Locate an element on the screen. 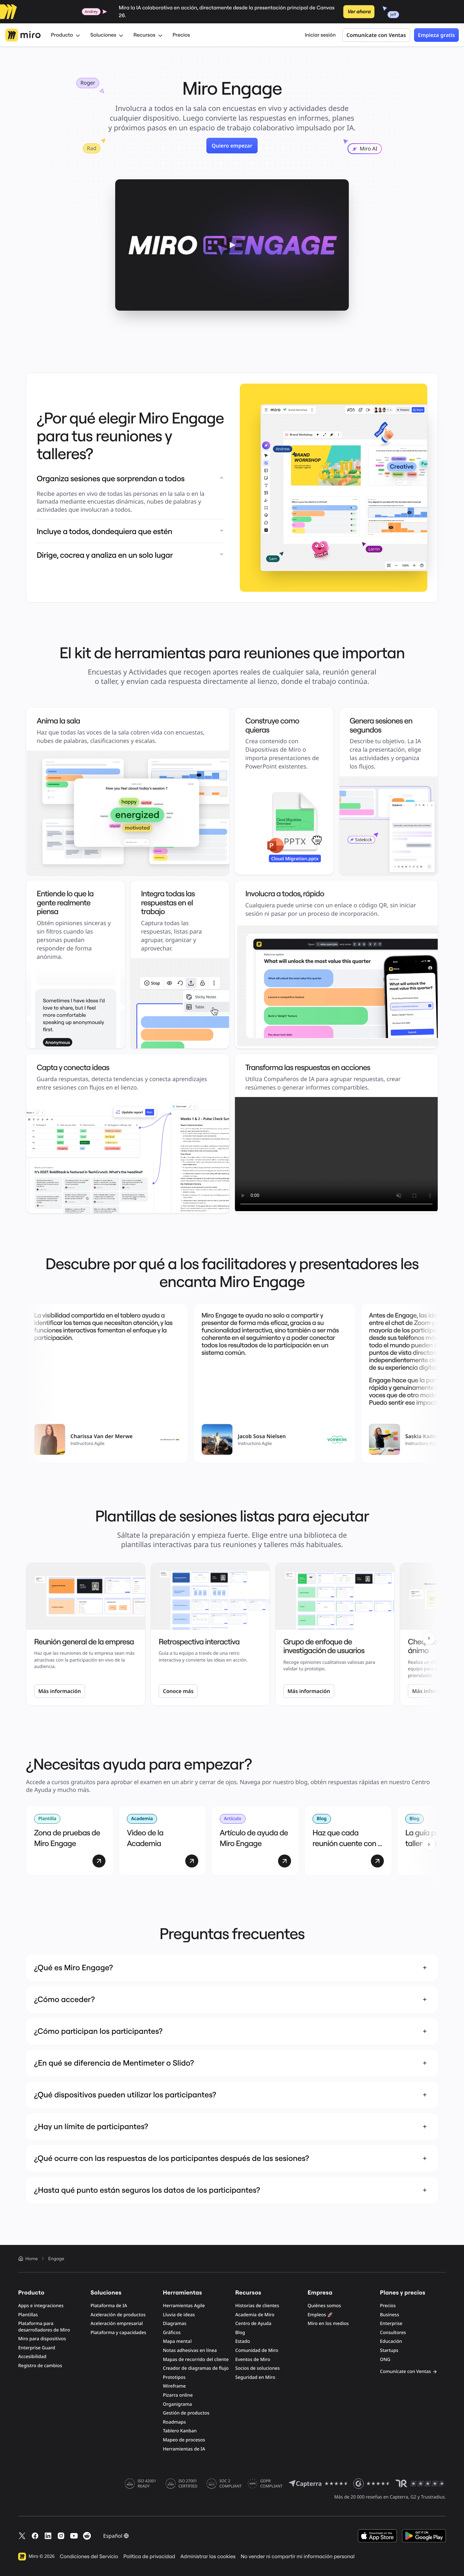  Comunidad de Miro is located at coordinates (256, 2350).